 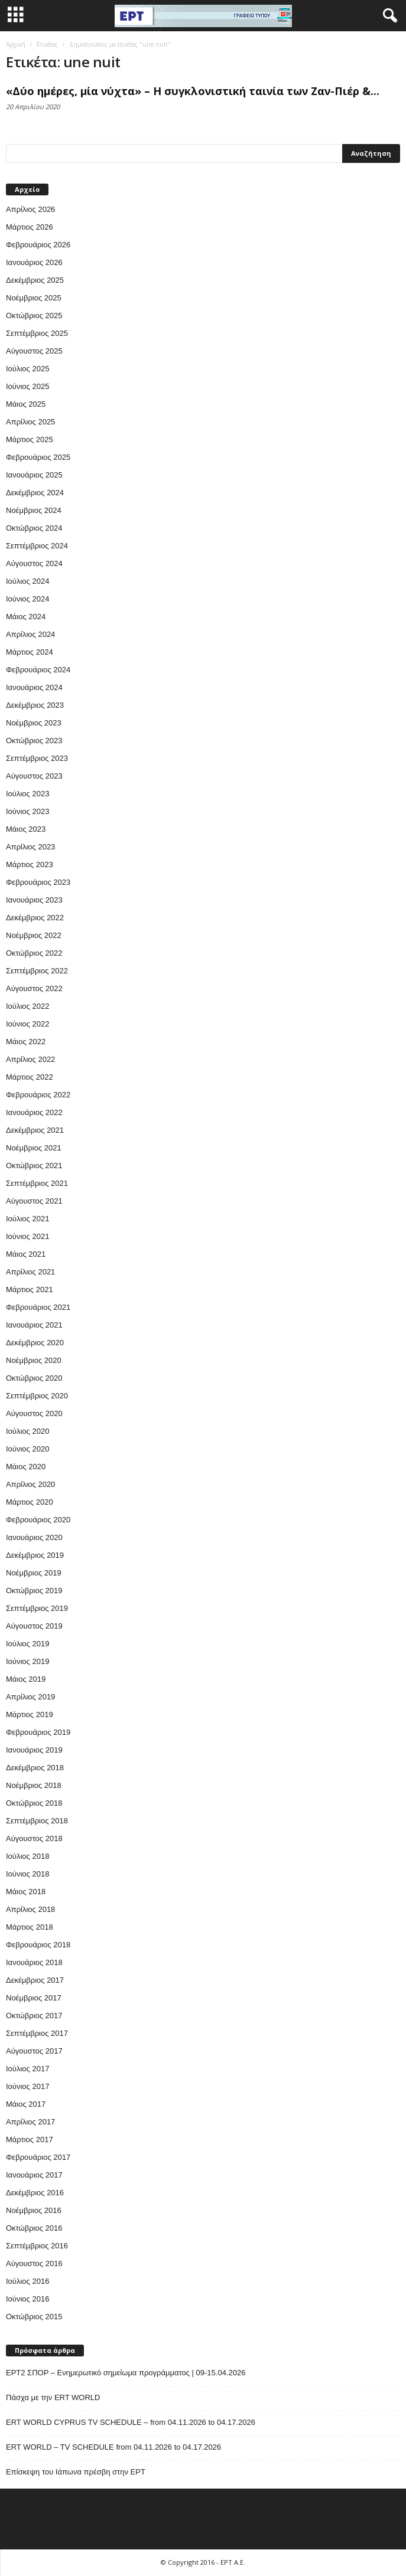 What do you see at coordinates (27, 1023) in the screenshot?
I see `Ιούνιος 2022` at bounding box center [27, 1023].